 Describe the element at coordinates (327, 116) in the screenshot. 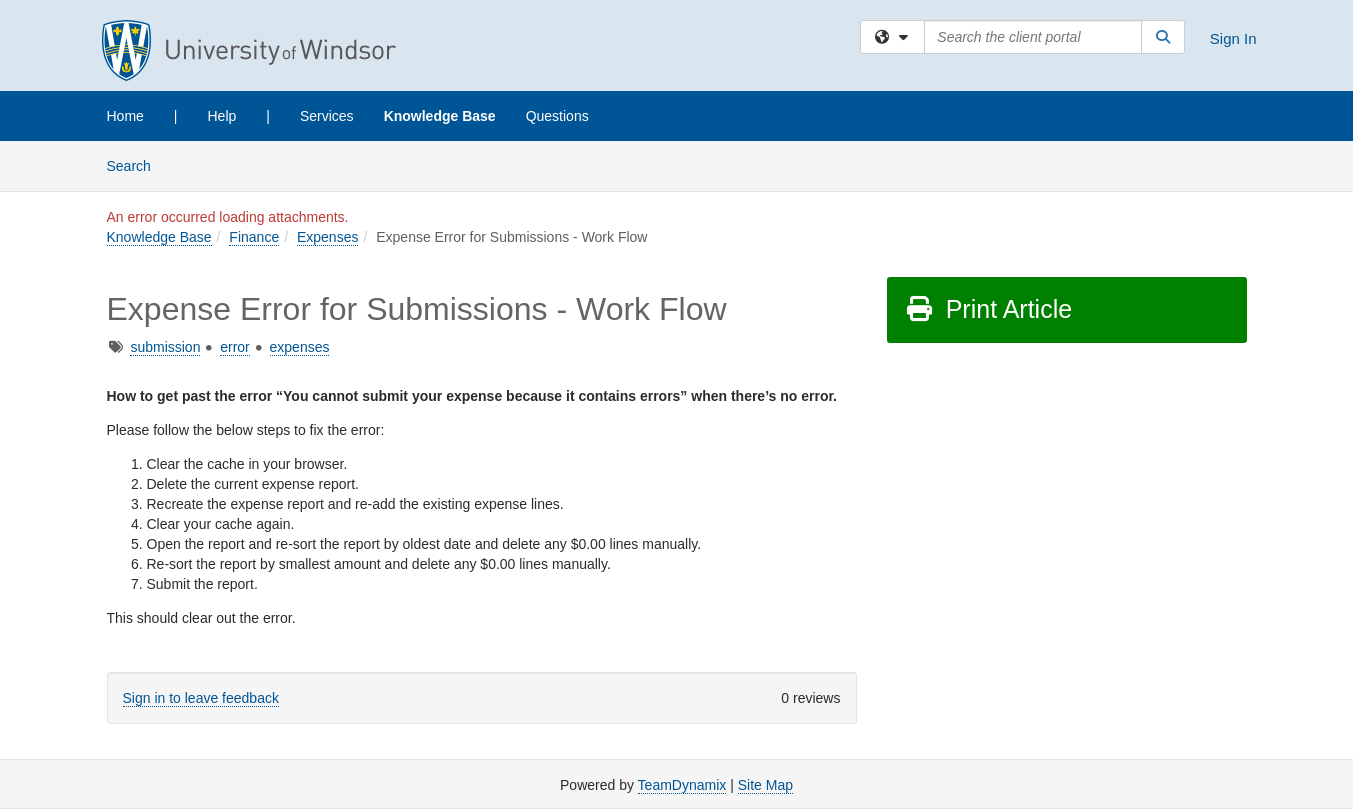

I see `Services` at that location.